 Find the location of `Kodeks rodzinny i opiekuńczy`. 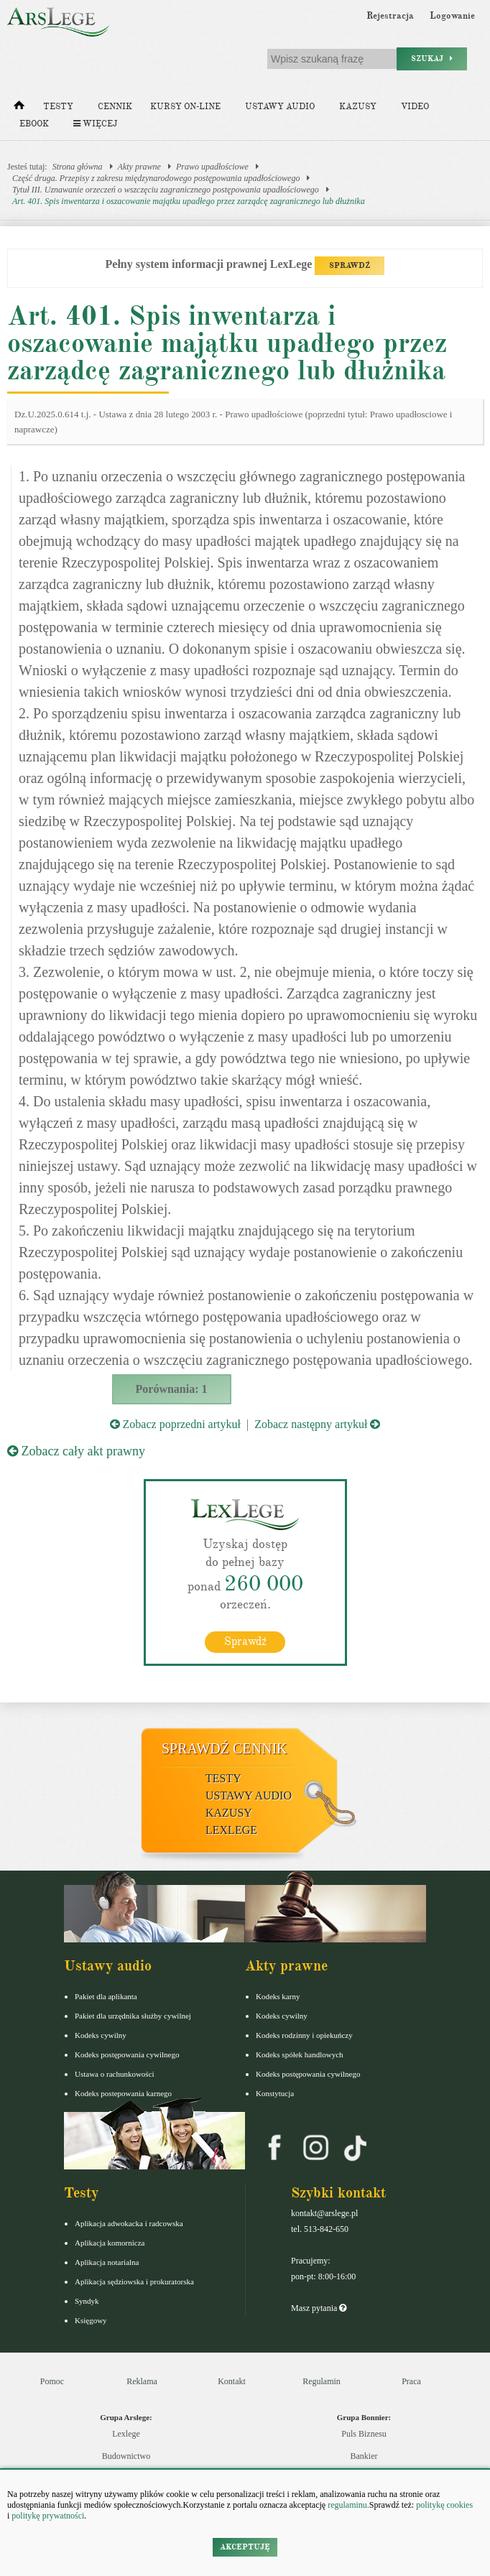

Kodeks rodzinny i opiekuńczy is located at coordinates (304, 2035).